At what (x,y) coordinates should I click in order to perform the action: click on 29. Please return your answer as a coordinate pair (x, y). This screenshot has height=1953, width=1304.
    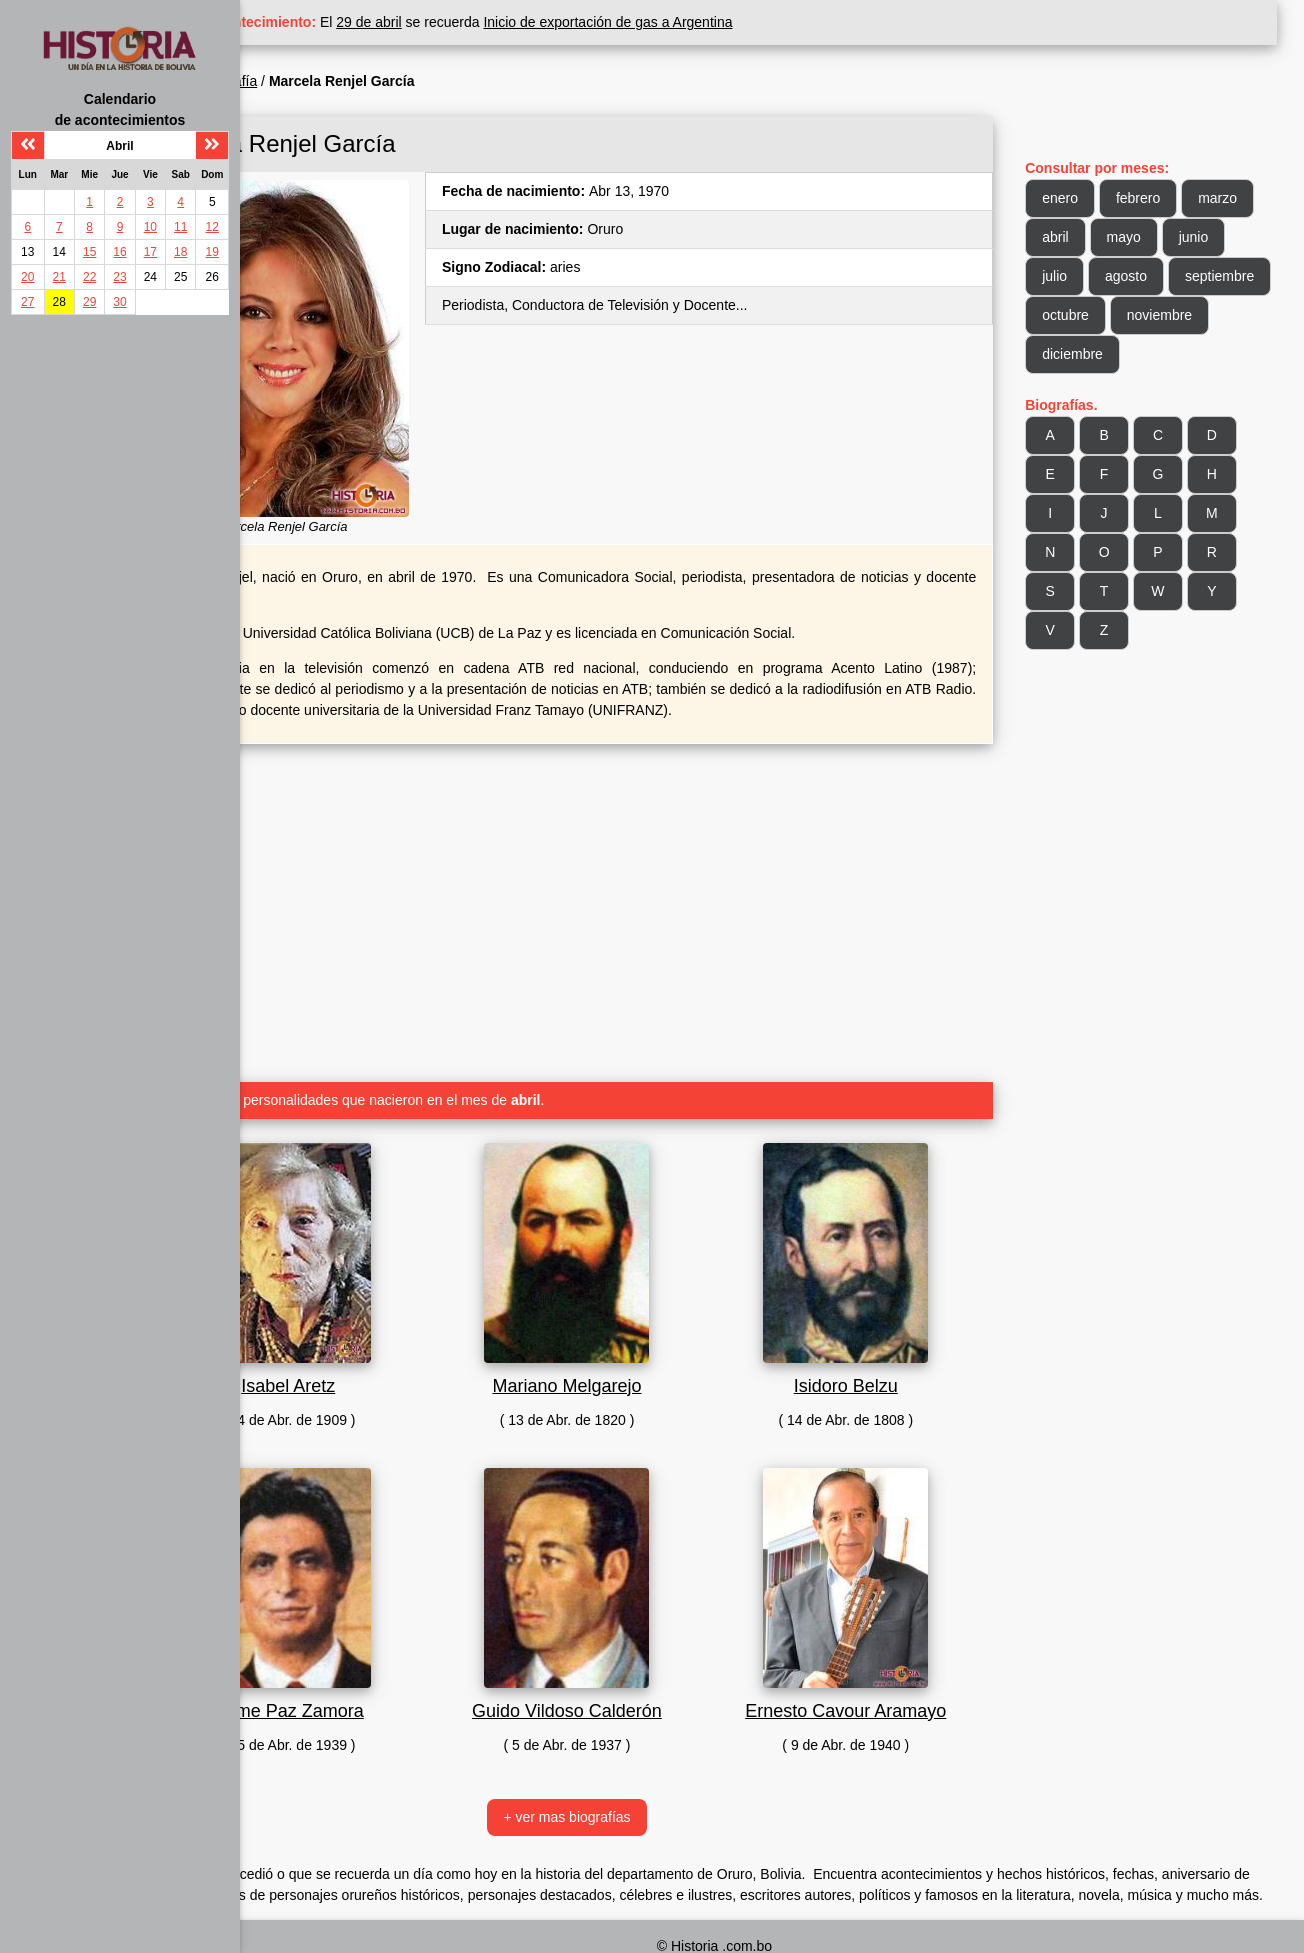
    Looking at the image, I should click on (89, 302).